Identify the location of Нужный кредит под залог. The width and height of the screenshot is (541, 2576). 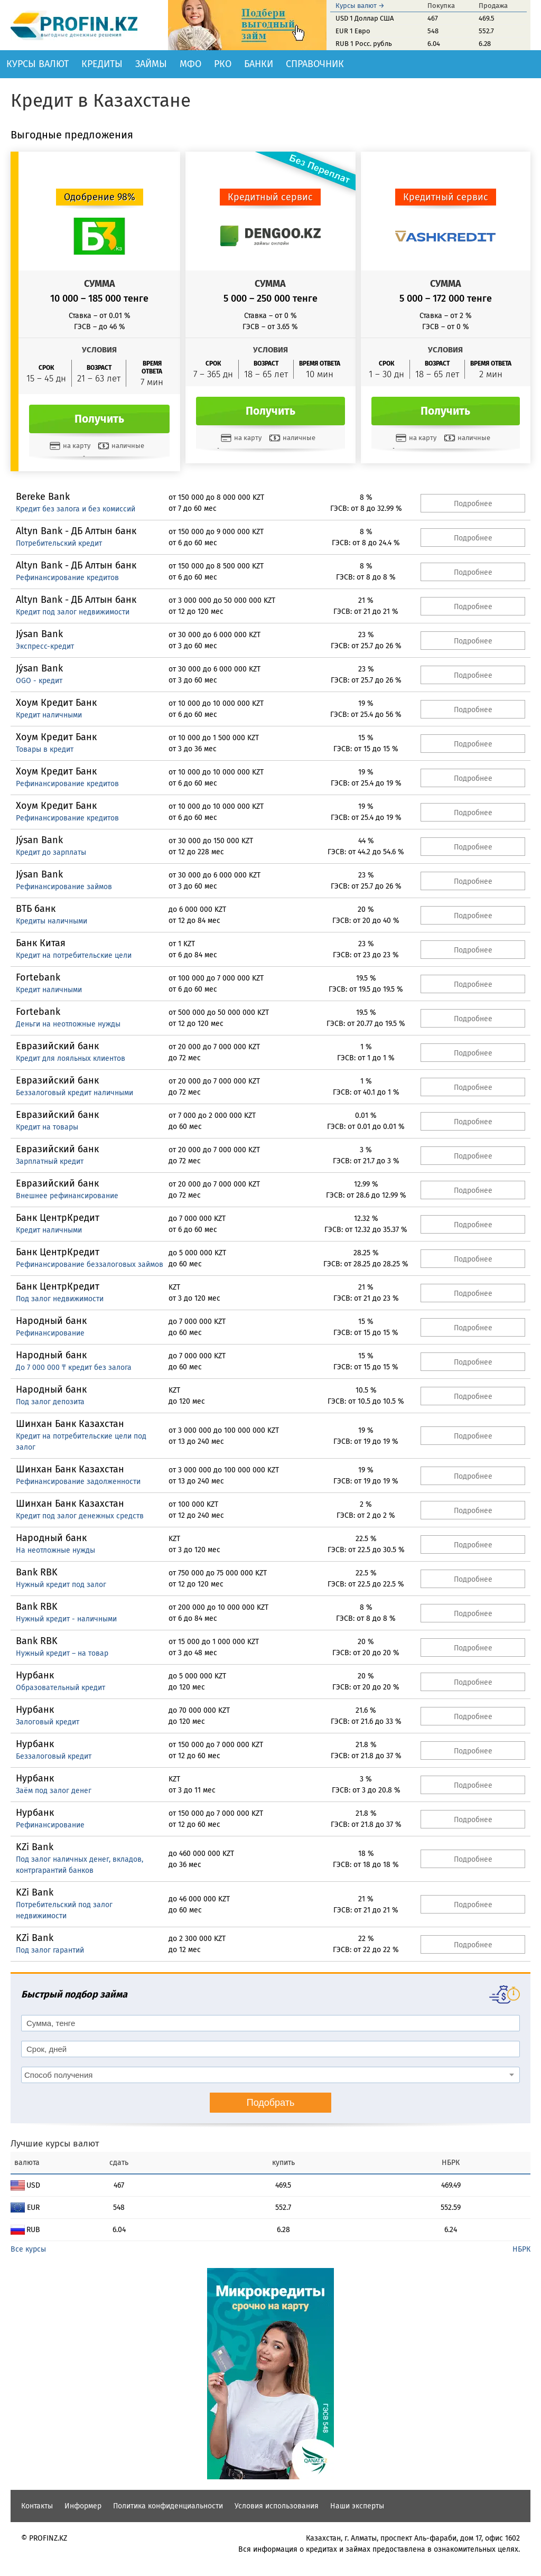
(61, 1584).